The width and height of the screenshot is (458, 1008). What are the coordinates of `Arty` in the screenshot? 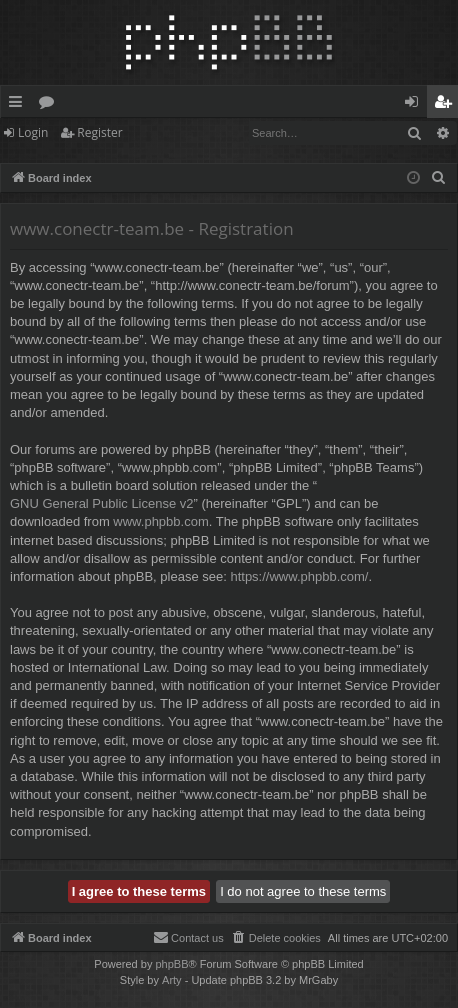 It's located at (172, 980).